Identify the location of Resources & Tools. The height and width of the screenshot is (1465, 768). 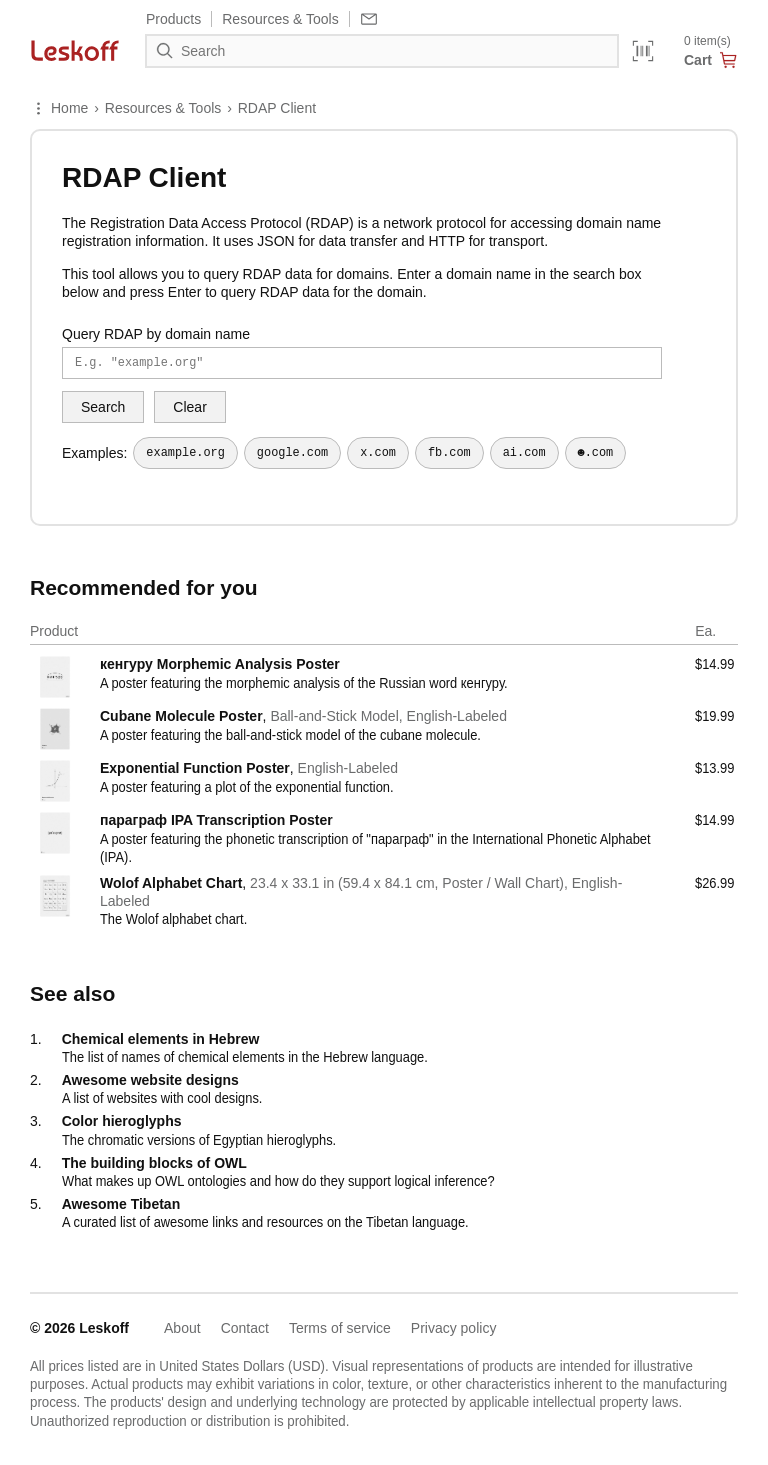
(163, 108).